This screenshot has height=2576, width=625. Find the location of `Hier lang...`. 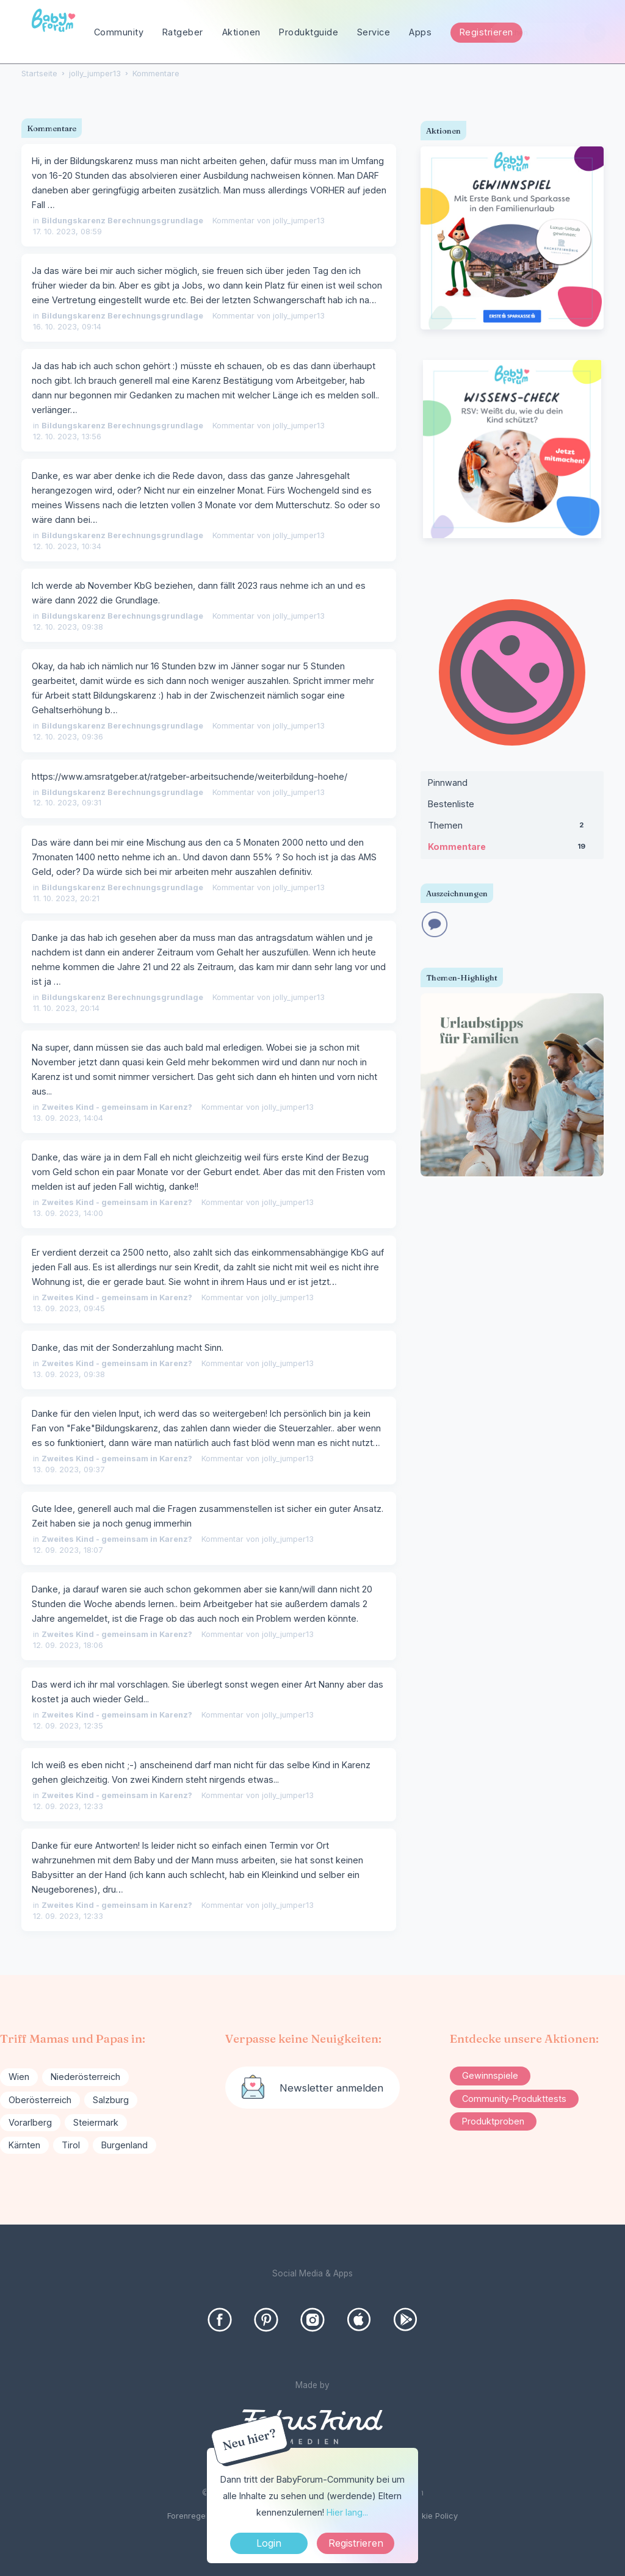

Hier lang... is located at coordinates (347, 2512).